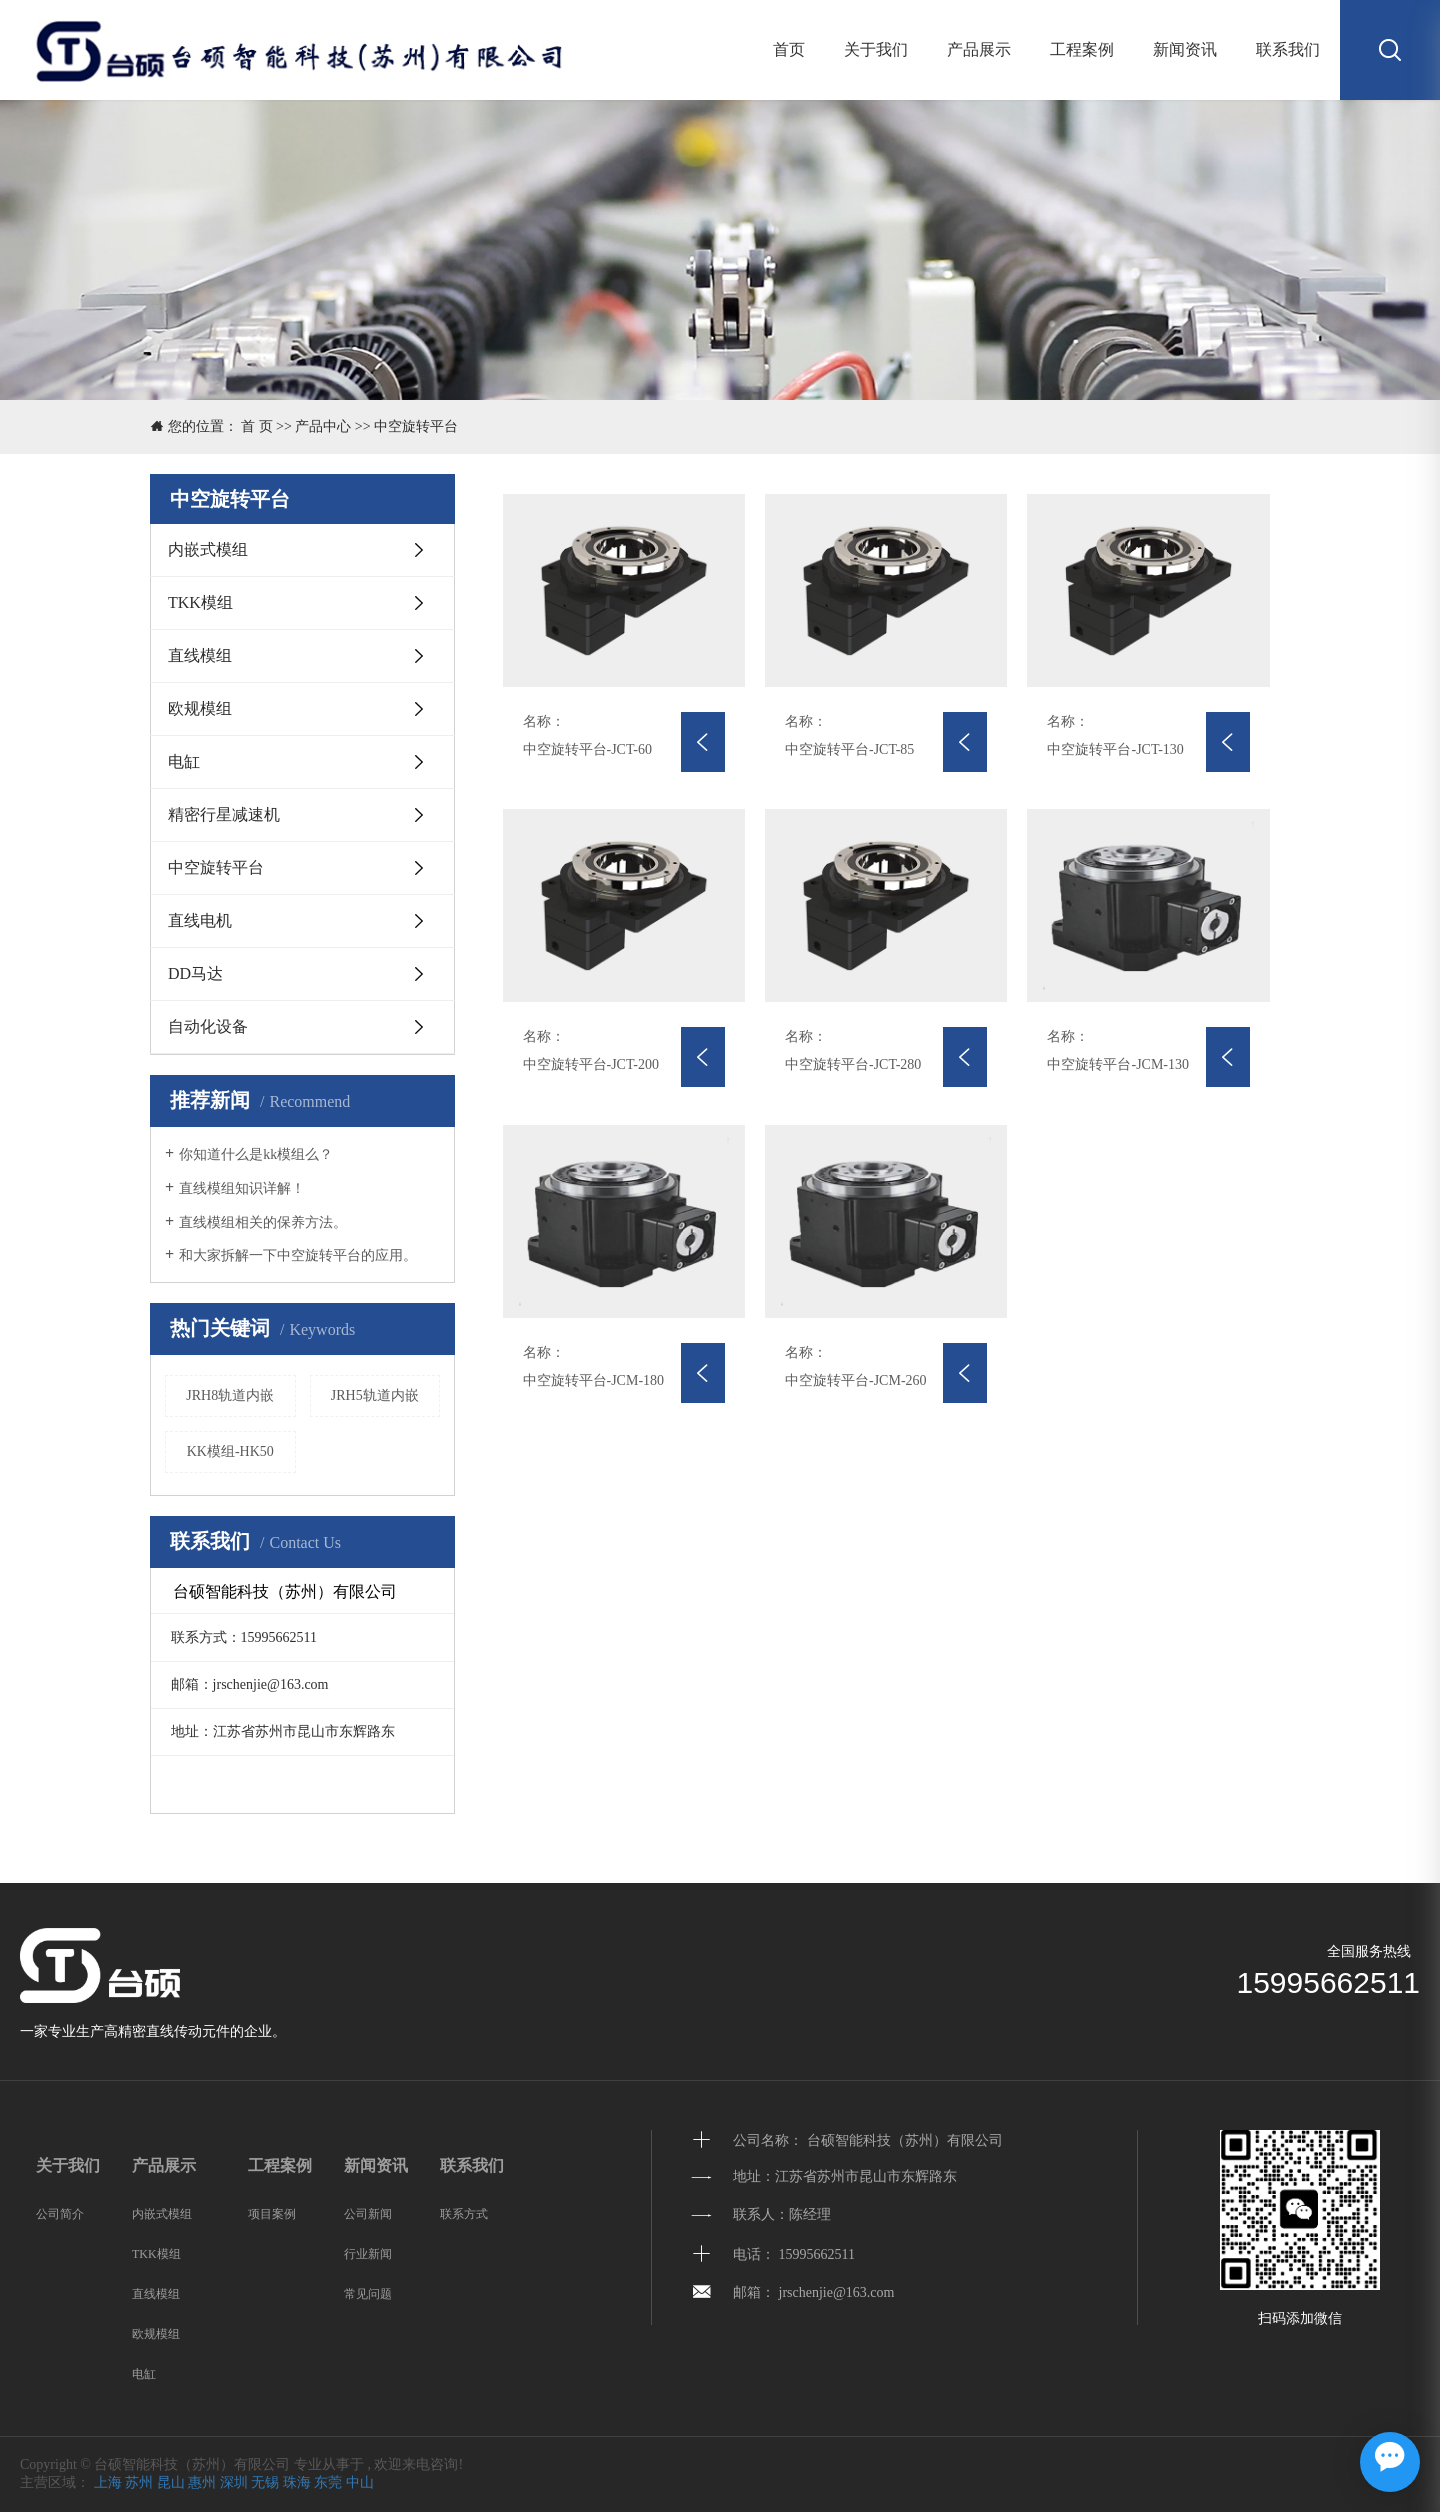  Describe the element at coordinates (208, 549) in the screenshot. I see `内嵌式模组` at that location.